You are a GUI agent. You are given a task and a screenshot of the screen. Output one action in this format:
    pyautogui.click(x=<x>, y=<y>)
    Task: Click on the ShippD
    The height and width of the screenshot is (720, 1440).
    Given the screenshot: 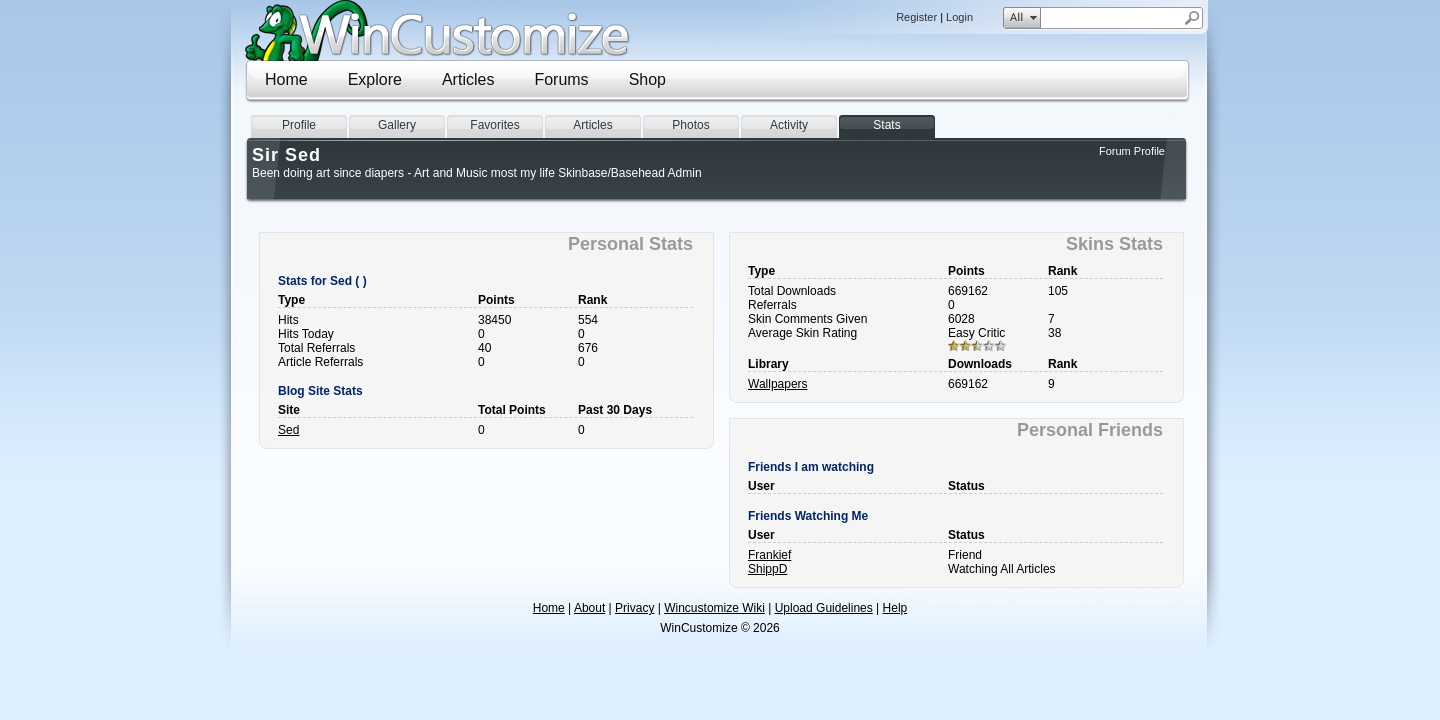 What is the action you would take?
    pyautogui.click(x=767, y=569)
    